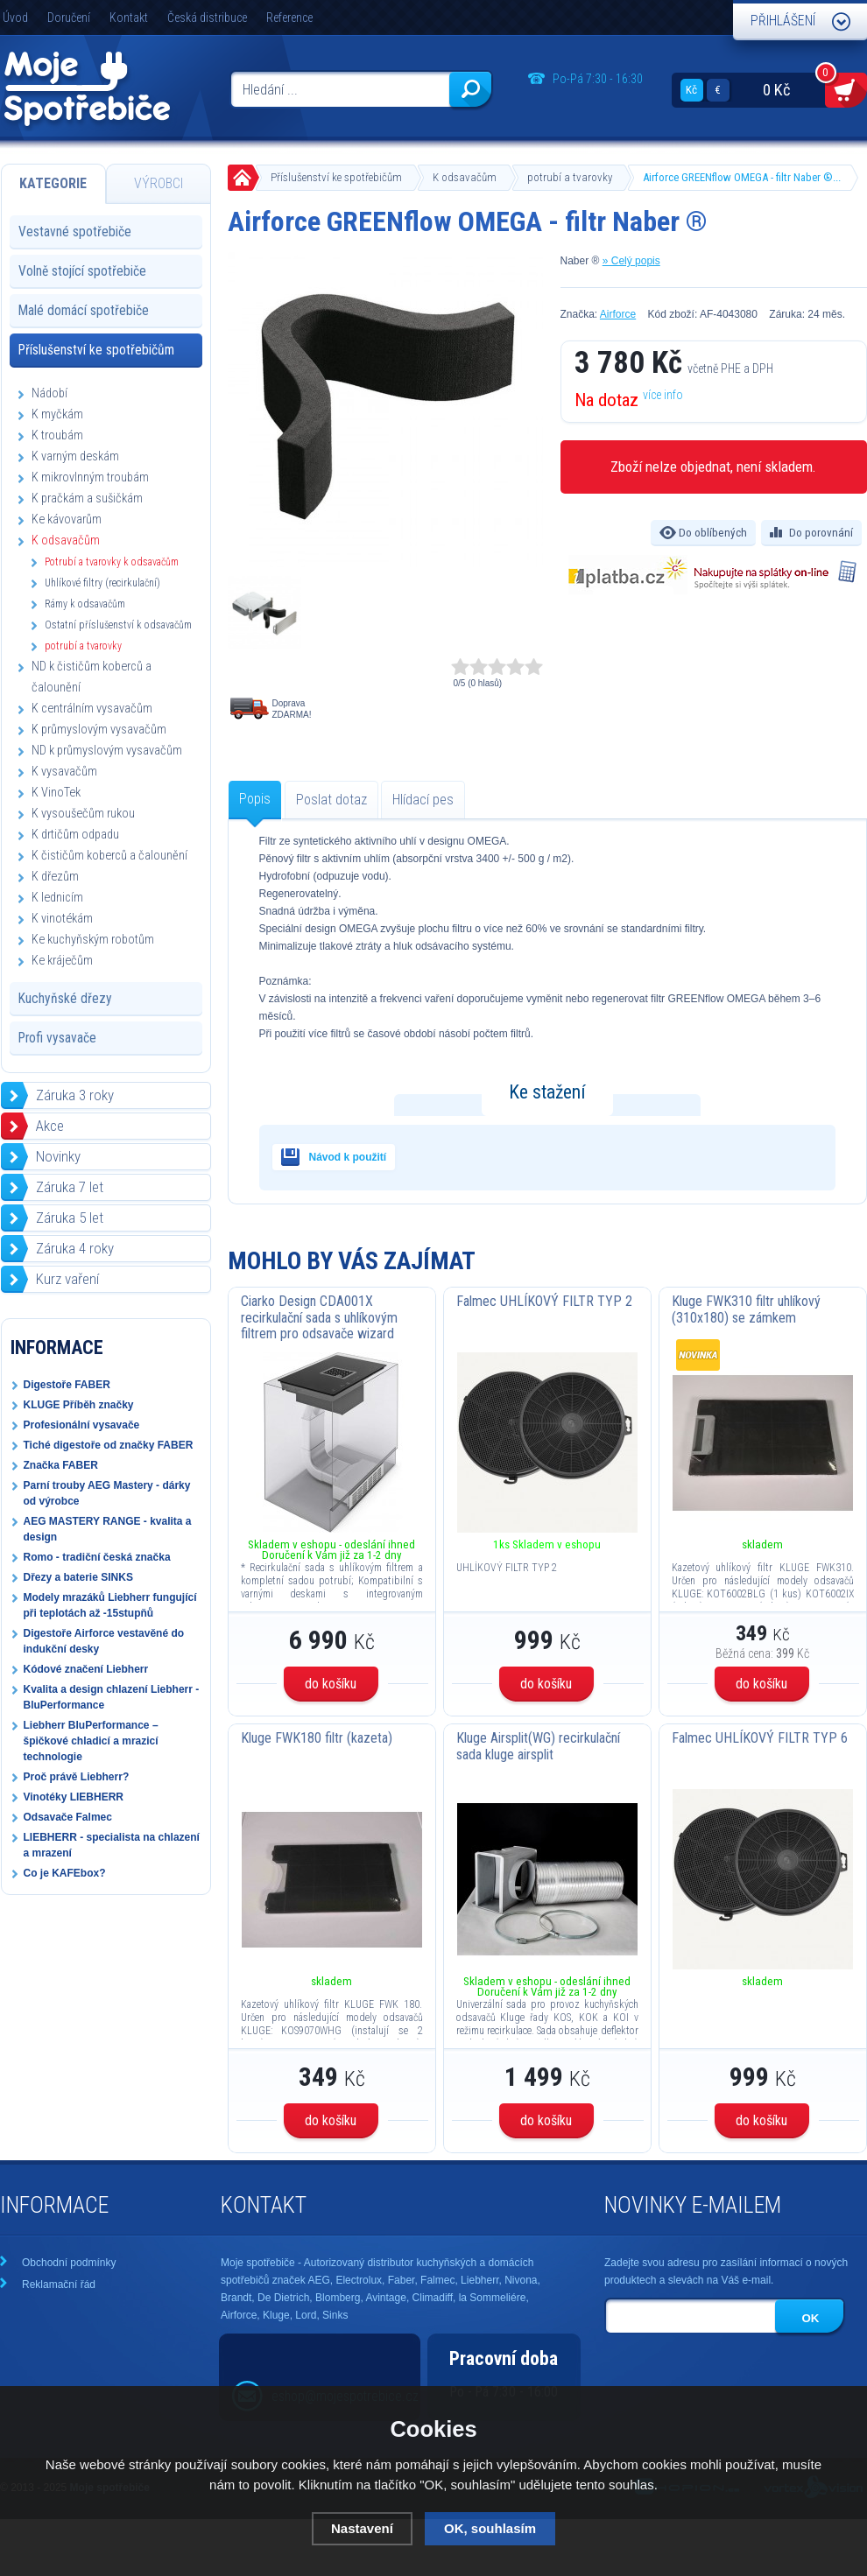 The width and height of the screenshot is (867, 2576). I want to click on Reference, so click(289, 18).